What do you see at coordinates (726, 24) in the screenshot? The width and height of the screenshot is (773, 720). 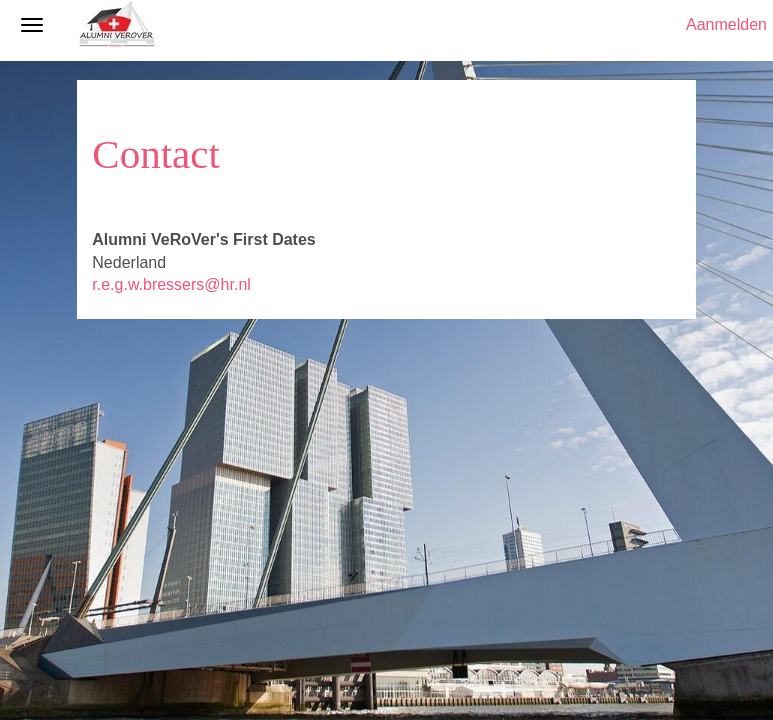 I see `Aanmelden` at bounding box center [726, 24].